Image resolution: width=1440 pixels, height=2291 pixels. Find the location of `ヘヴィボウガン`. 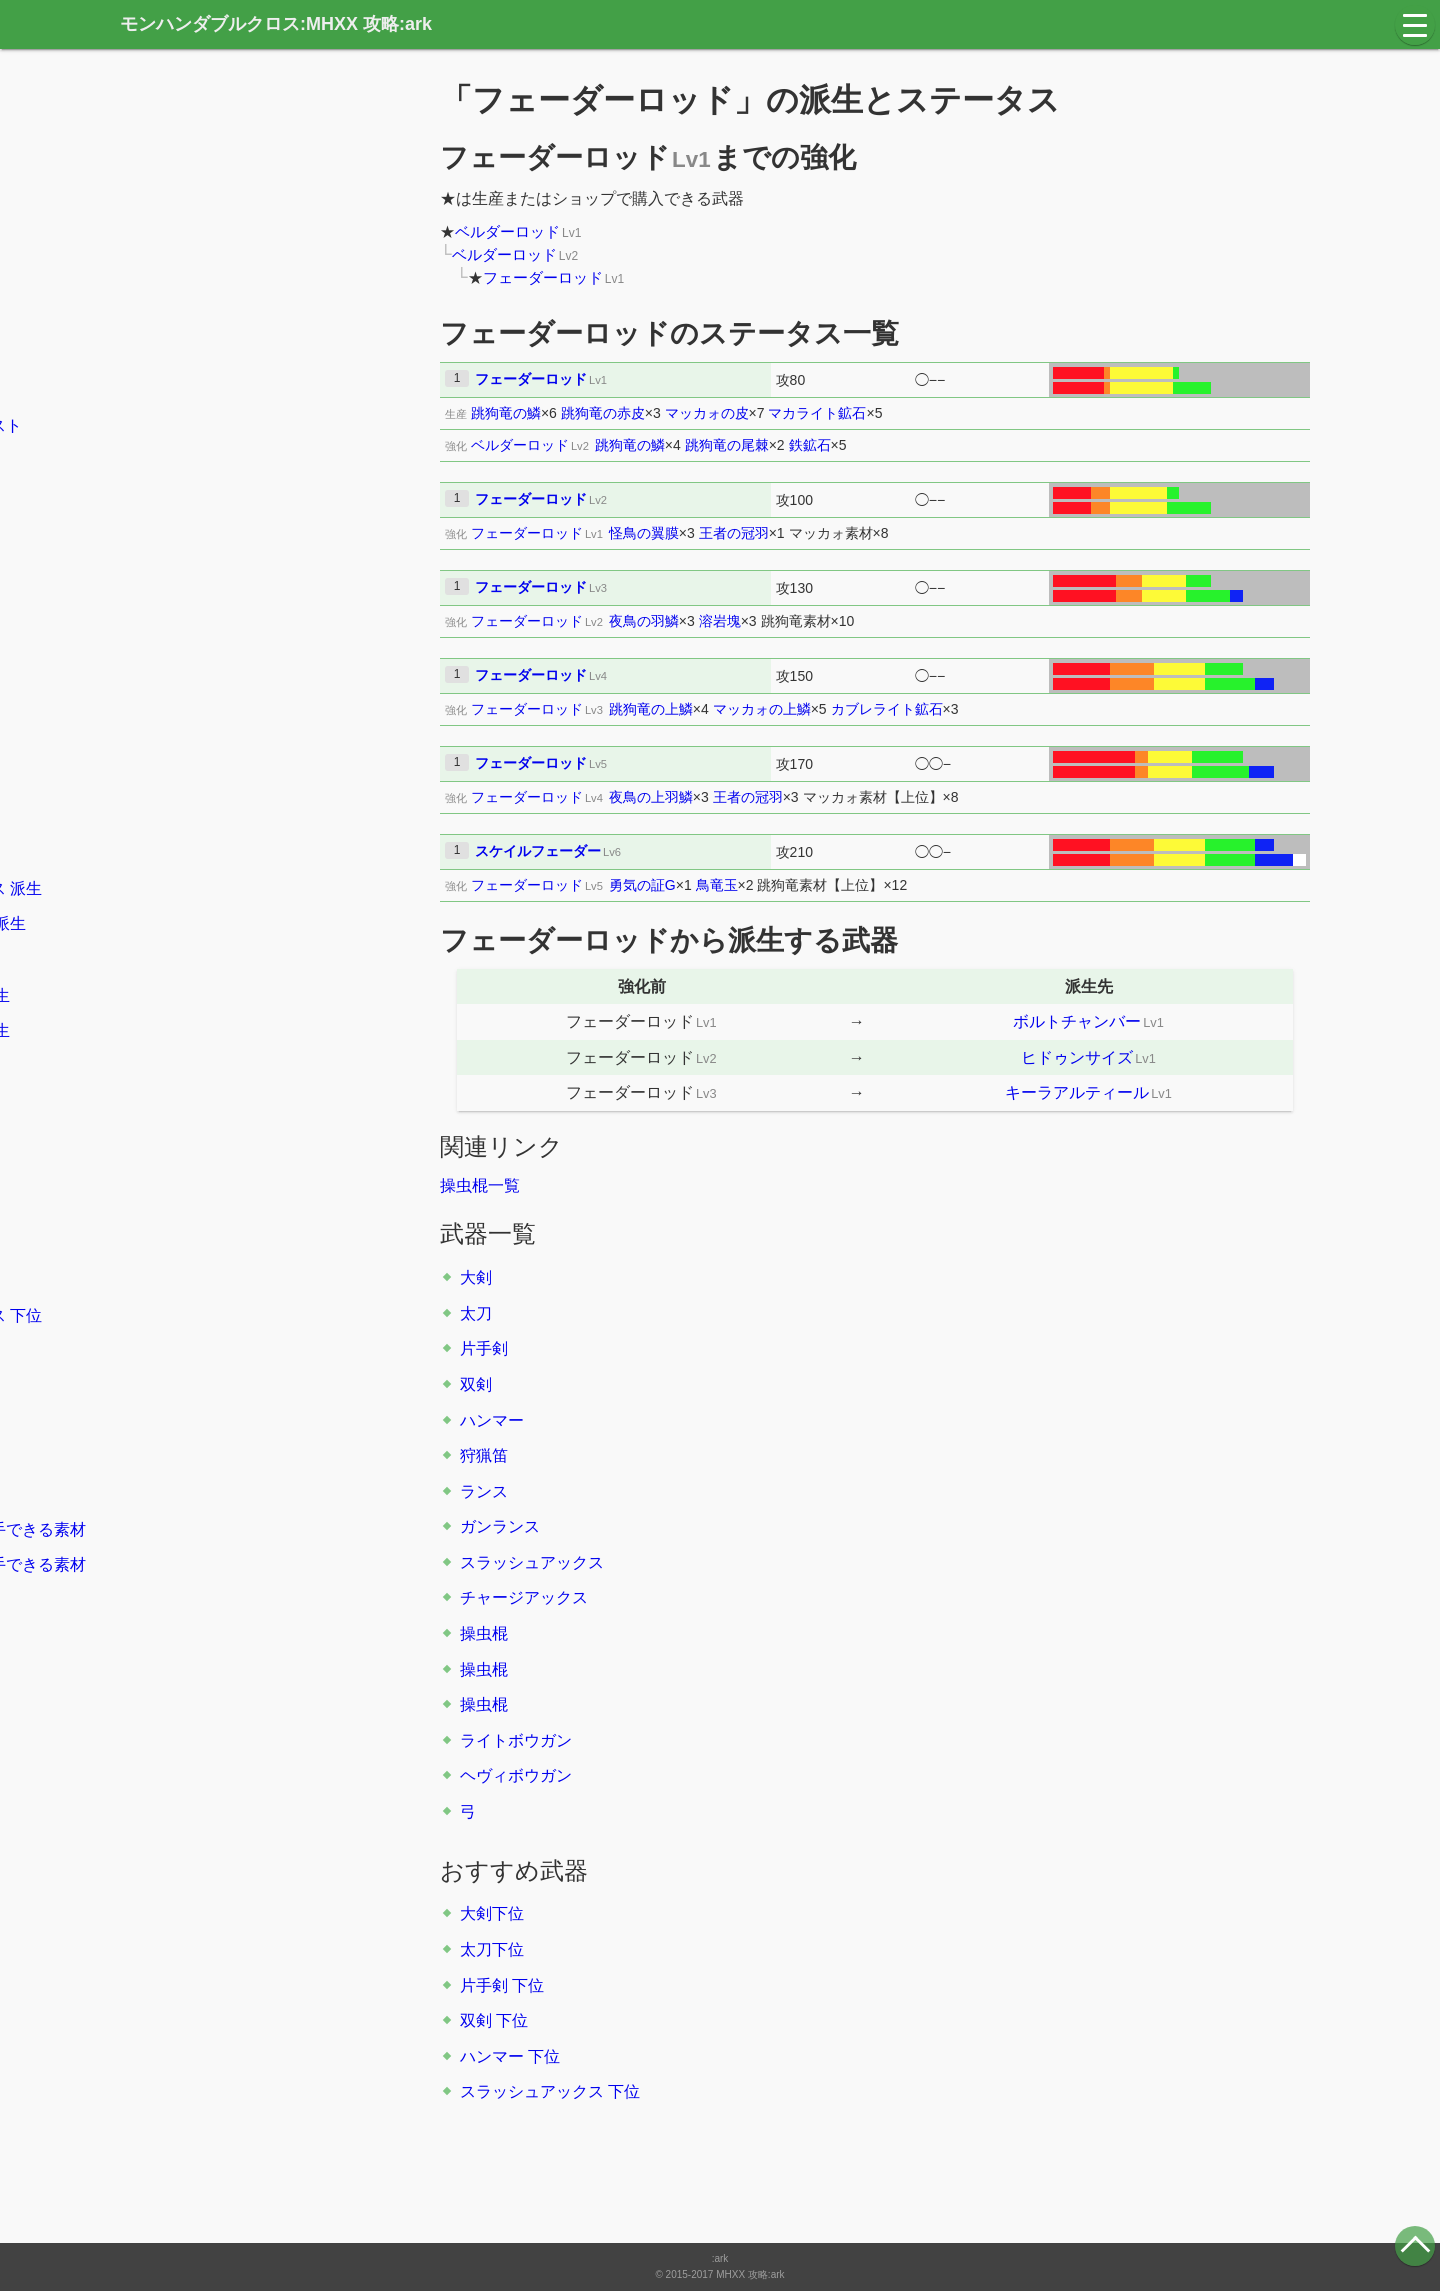

ヘヴィボウガン is located at coordinates (516, 1775).